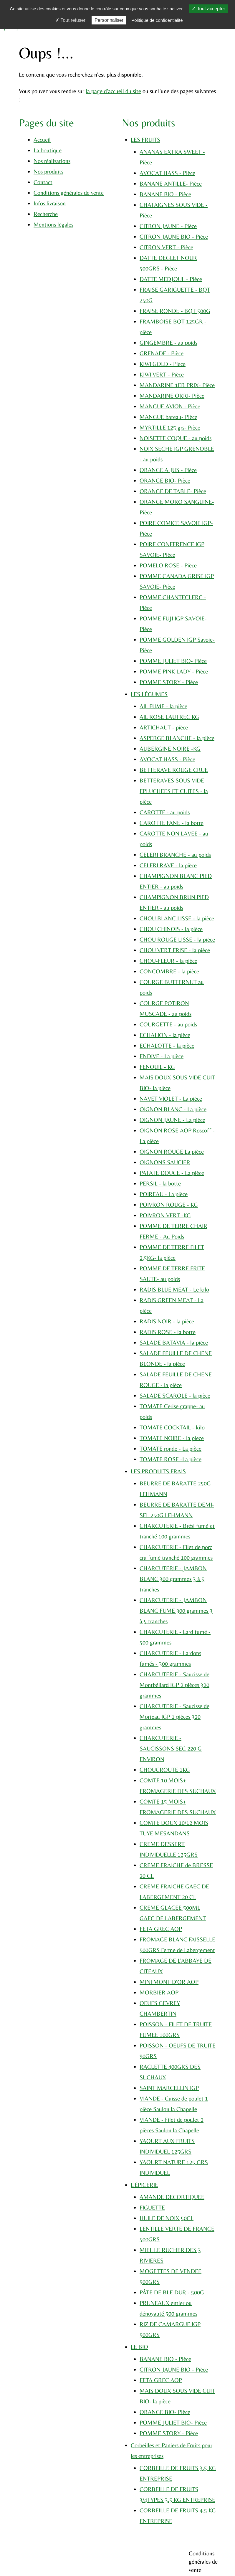  What do you see at coordinates (164, 1193) in the screenshot?
I see `POIREAU - La pièce` at bounding box center [164, 1193].